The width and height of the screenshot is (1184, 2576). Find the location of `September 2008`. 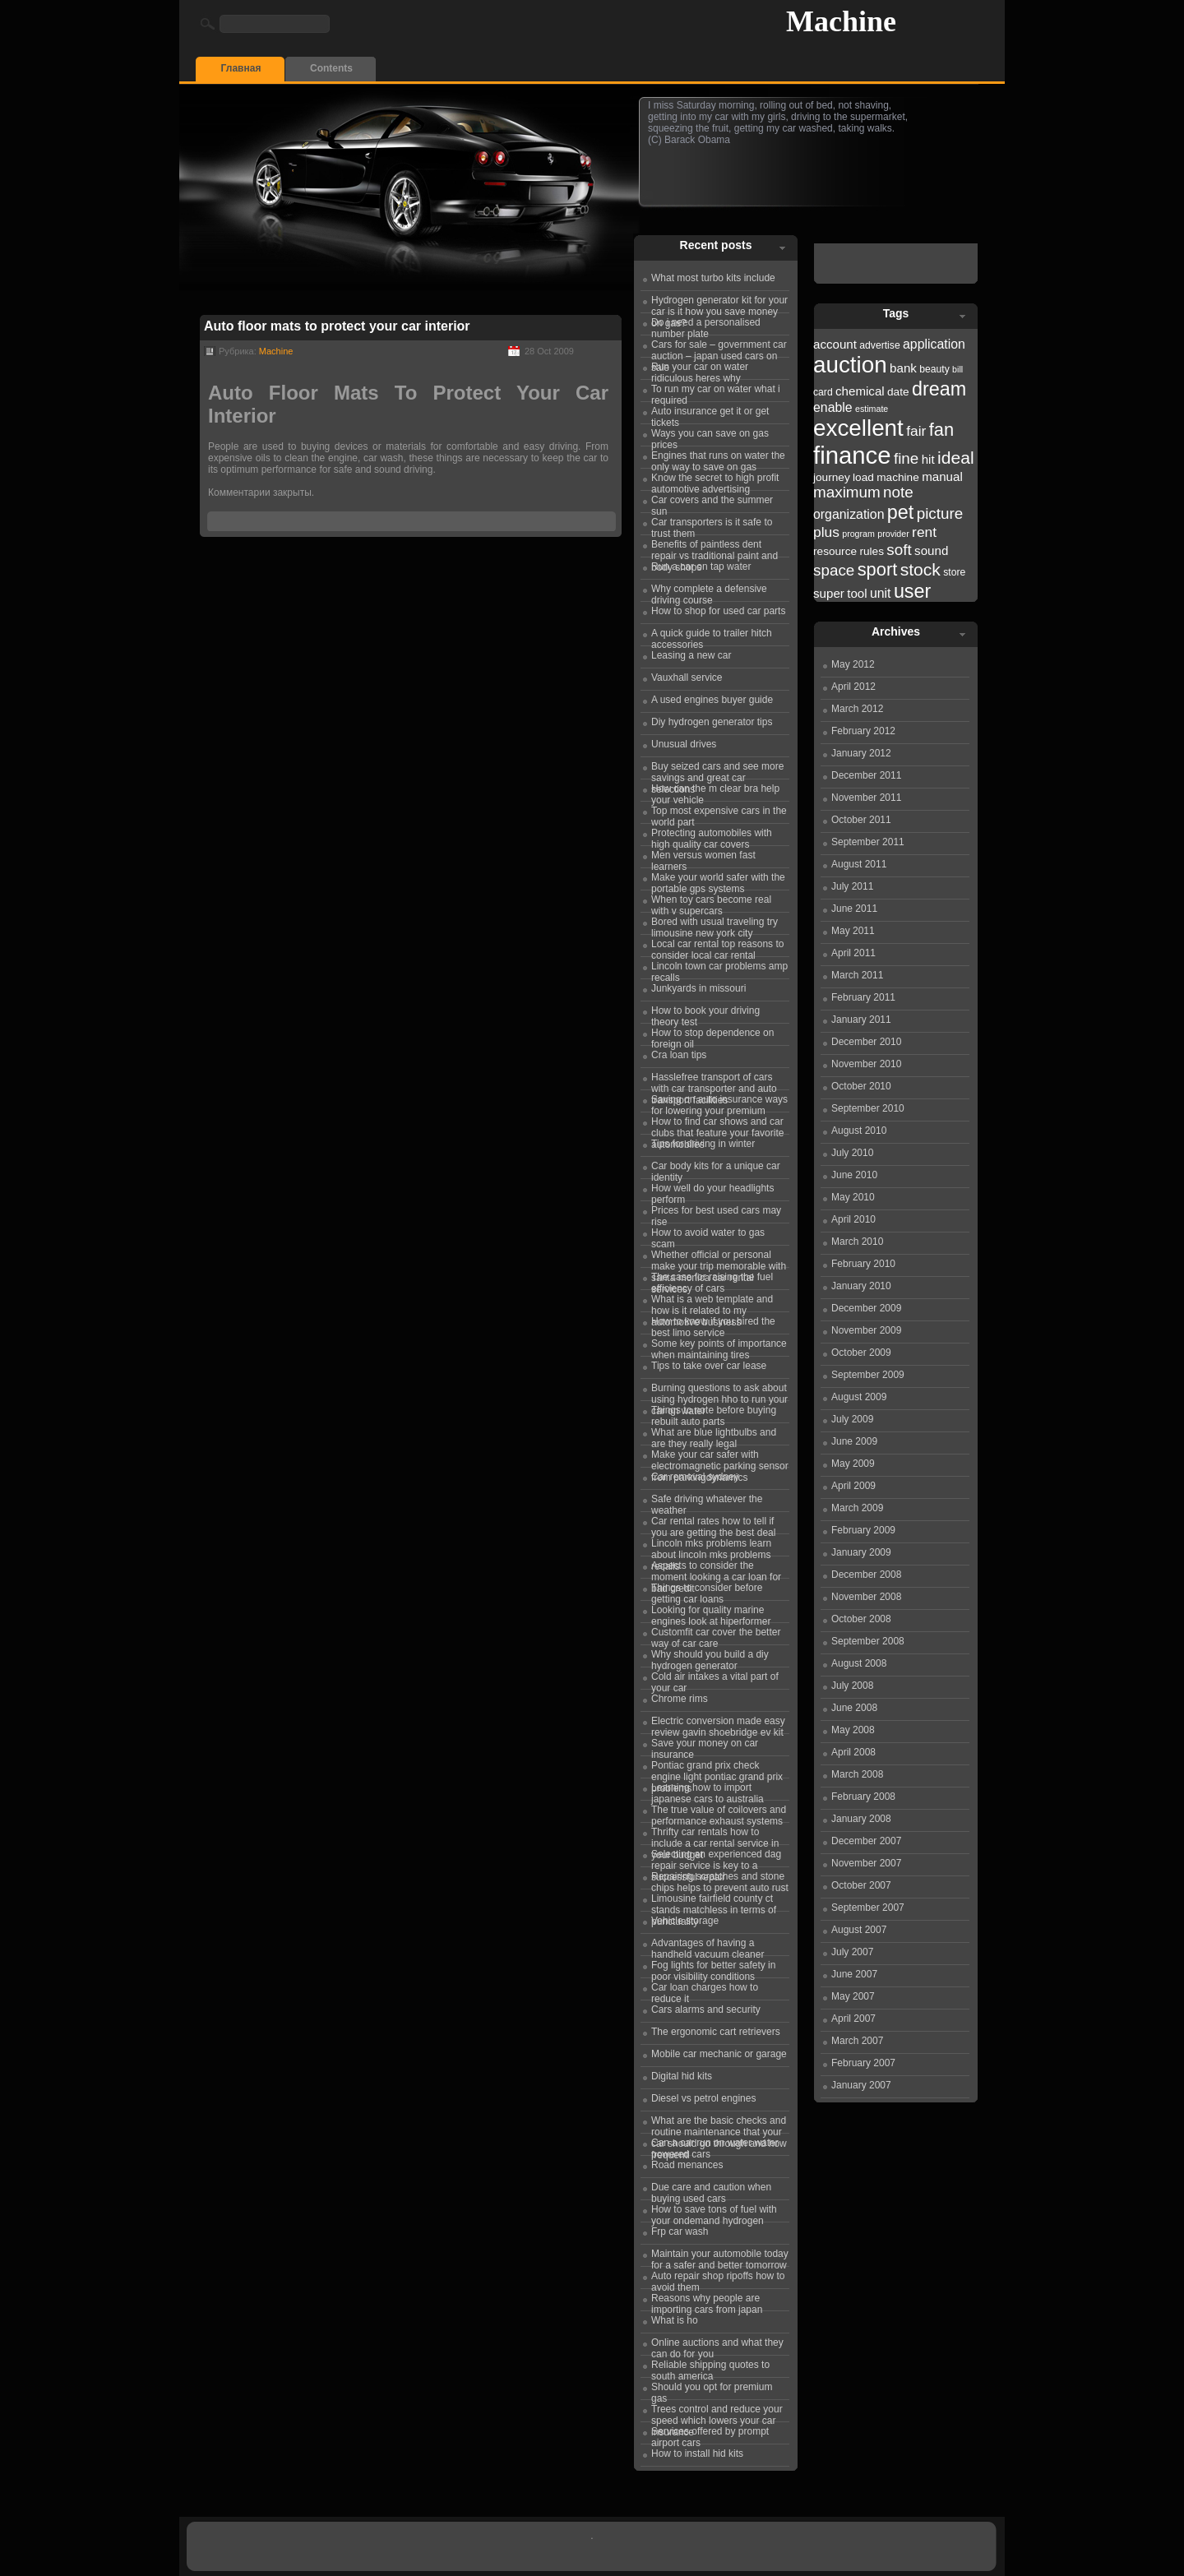

September 2008 is located at coordinates (867, 1641).